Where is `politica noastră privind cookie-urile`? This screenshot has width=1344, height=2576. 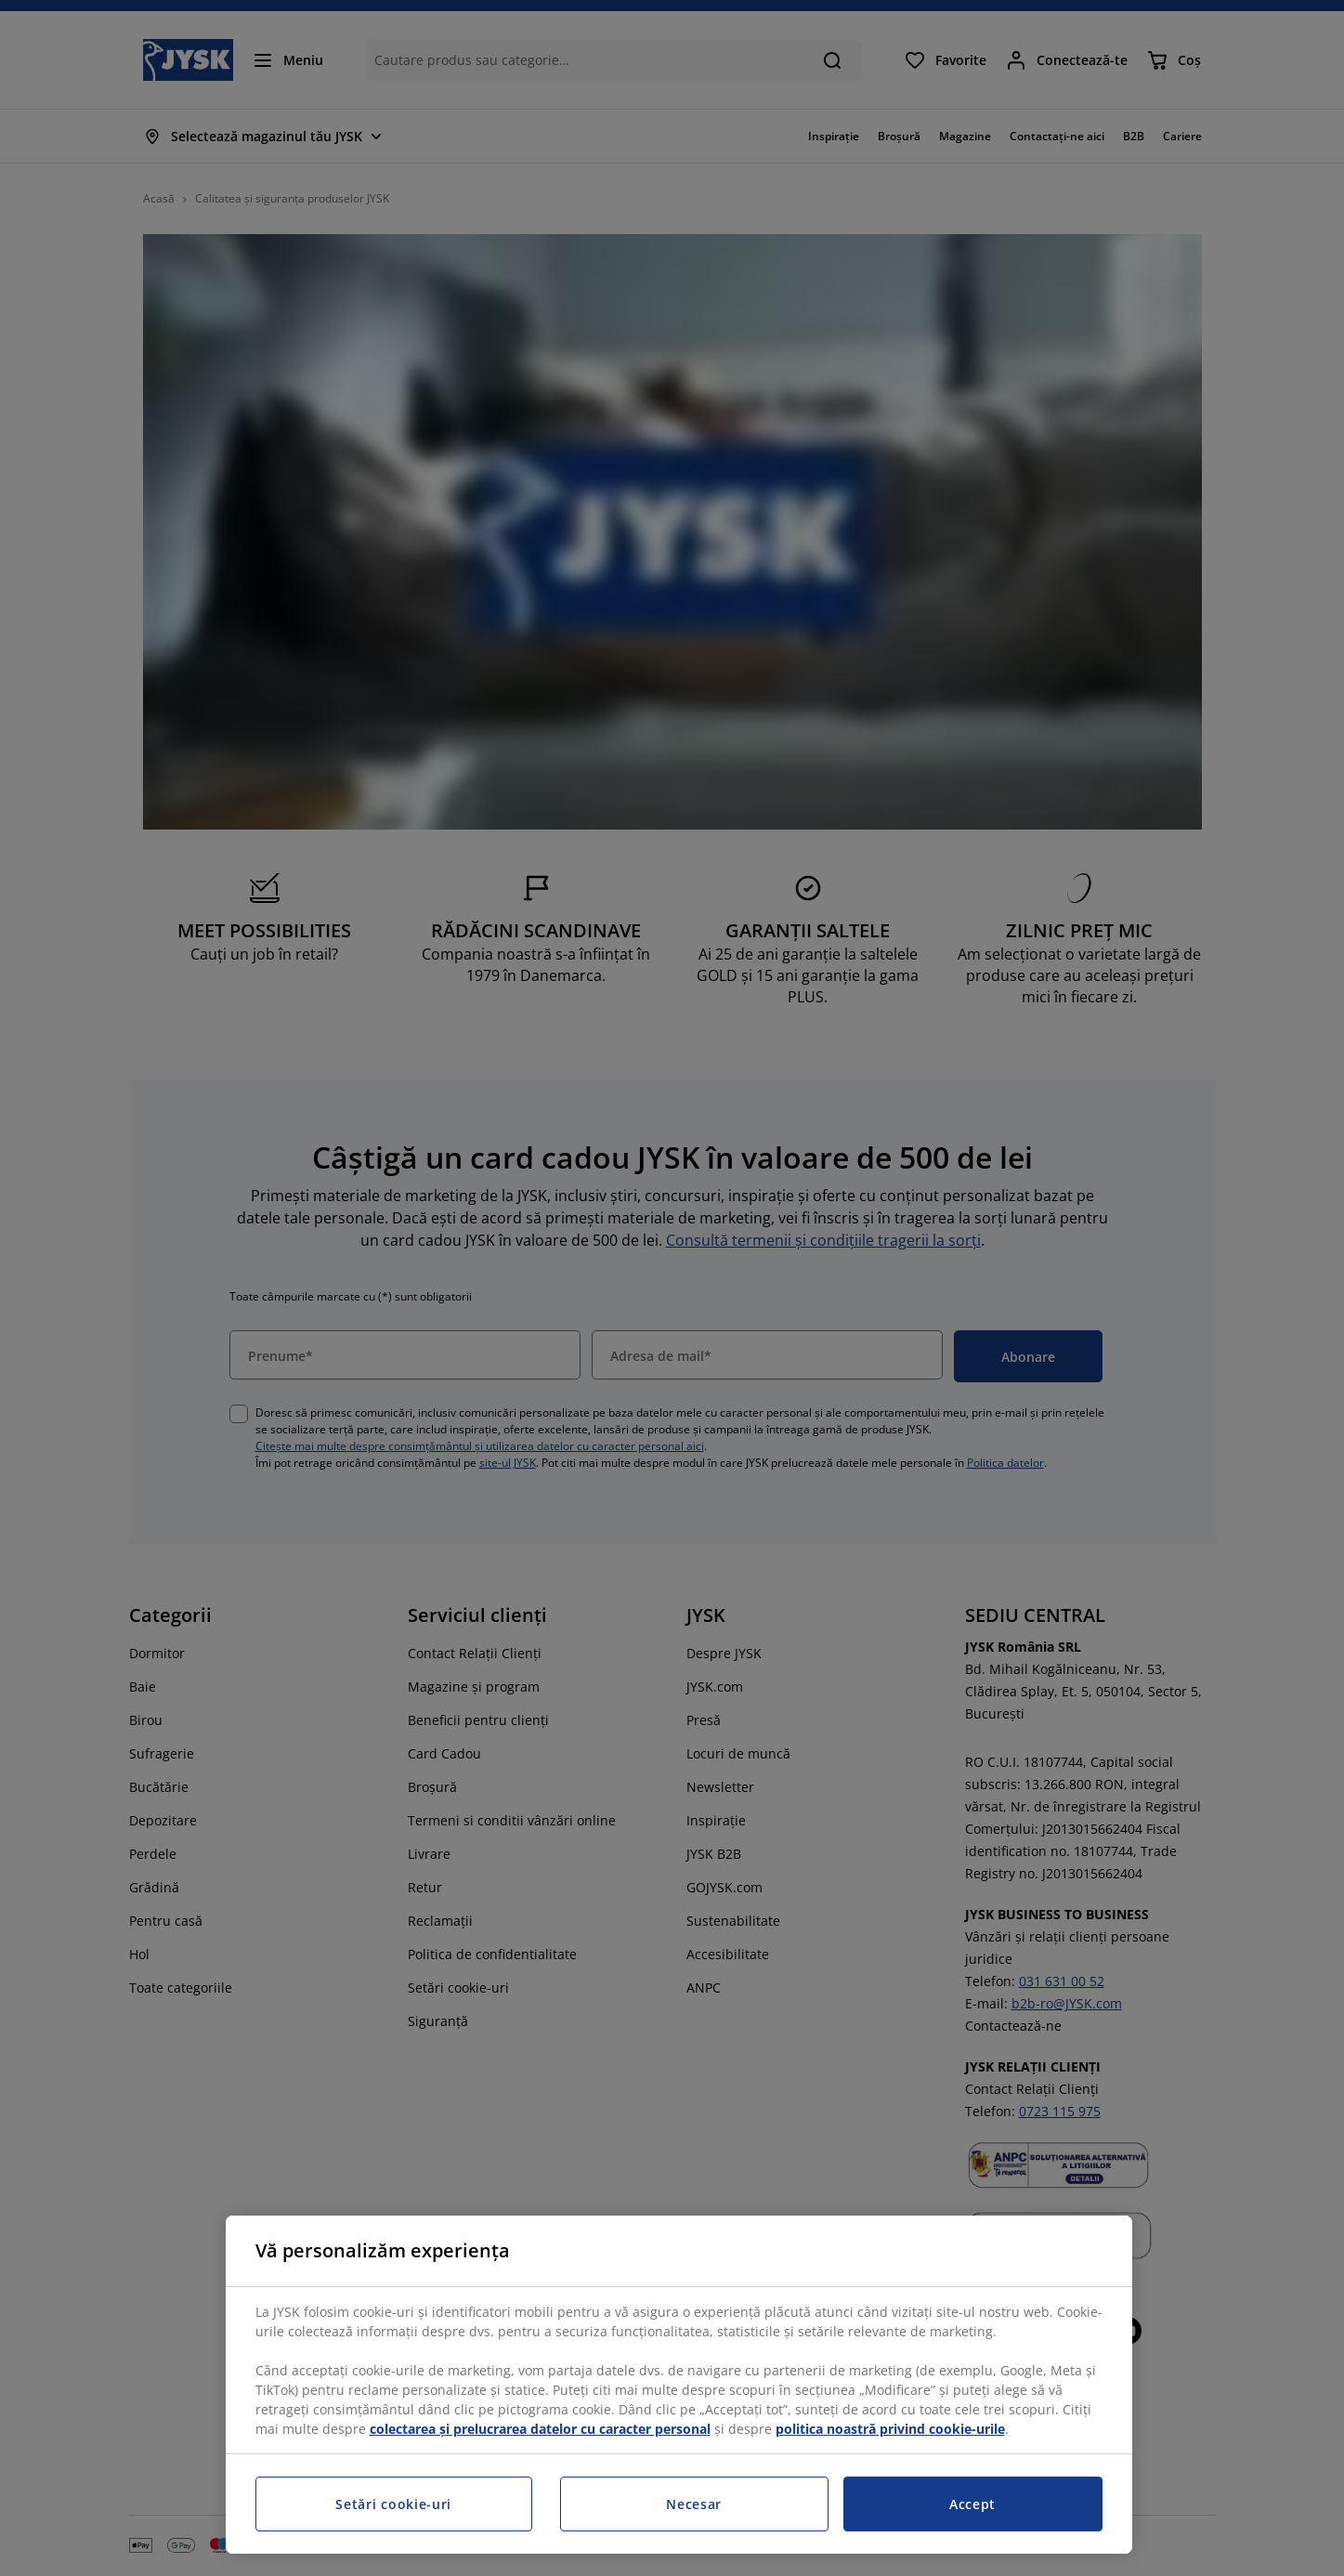
politica noastră privind cookie-urile is located at coordinates (890, 2429).